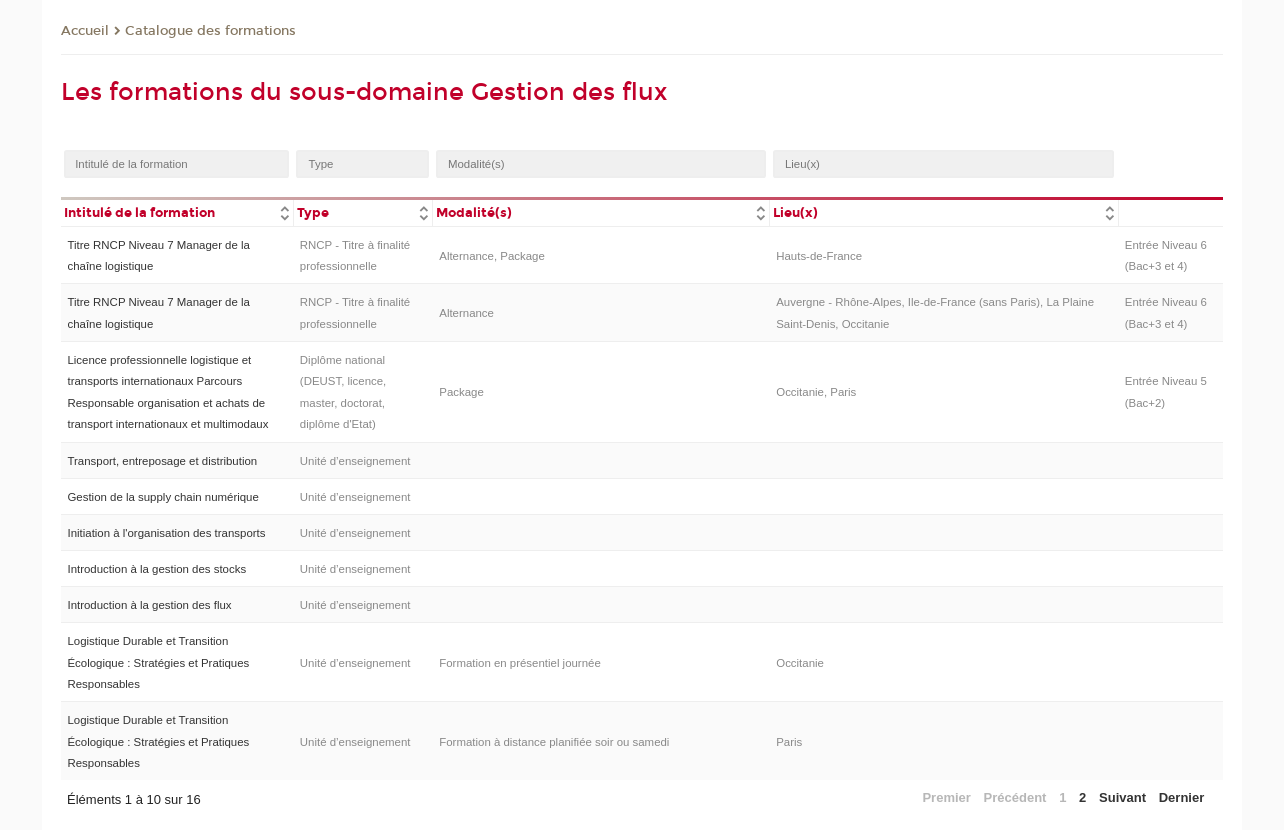 The width and height of the screenshot is (1284, 830). Describe the element at coordinates (1122, 797) in the screenshot. I see `Suivant` at that location.